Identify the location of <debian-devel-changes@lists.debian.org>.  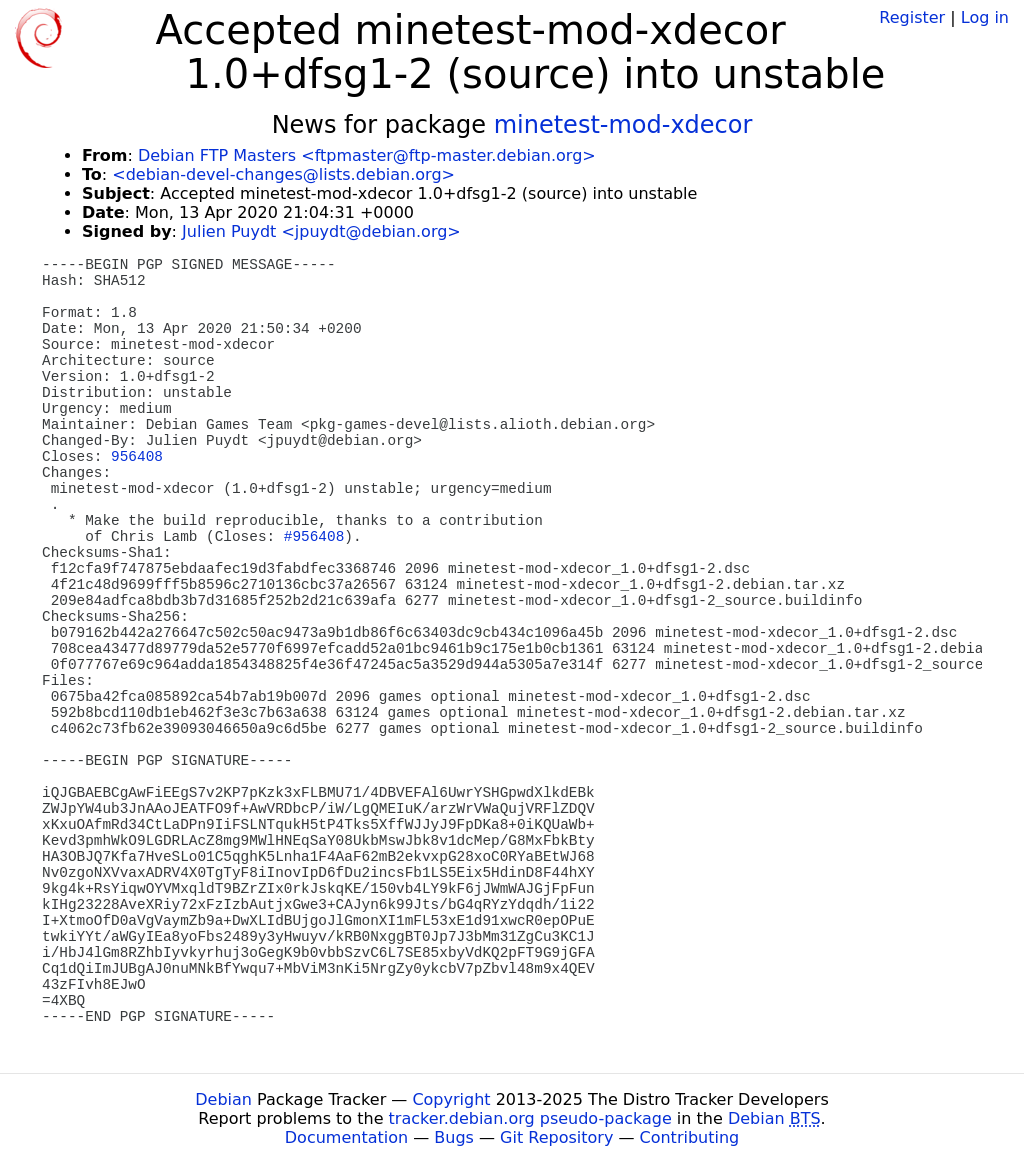
(283, 174).